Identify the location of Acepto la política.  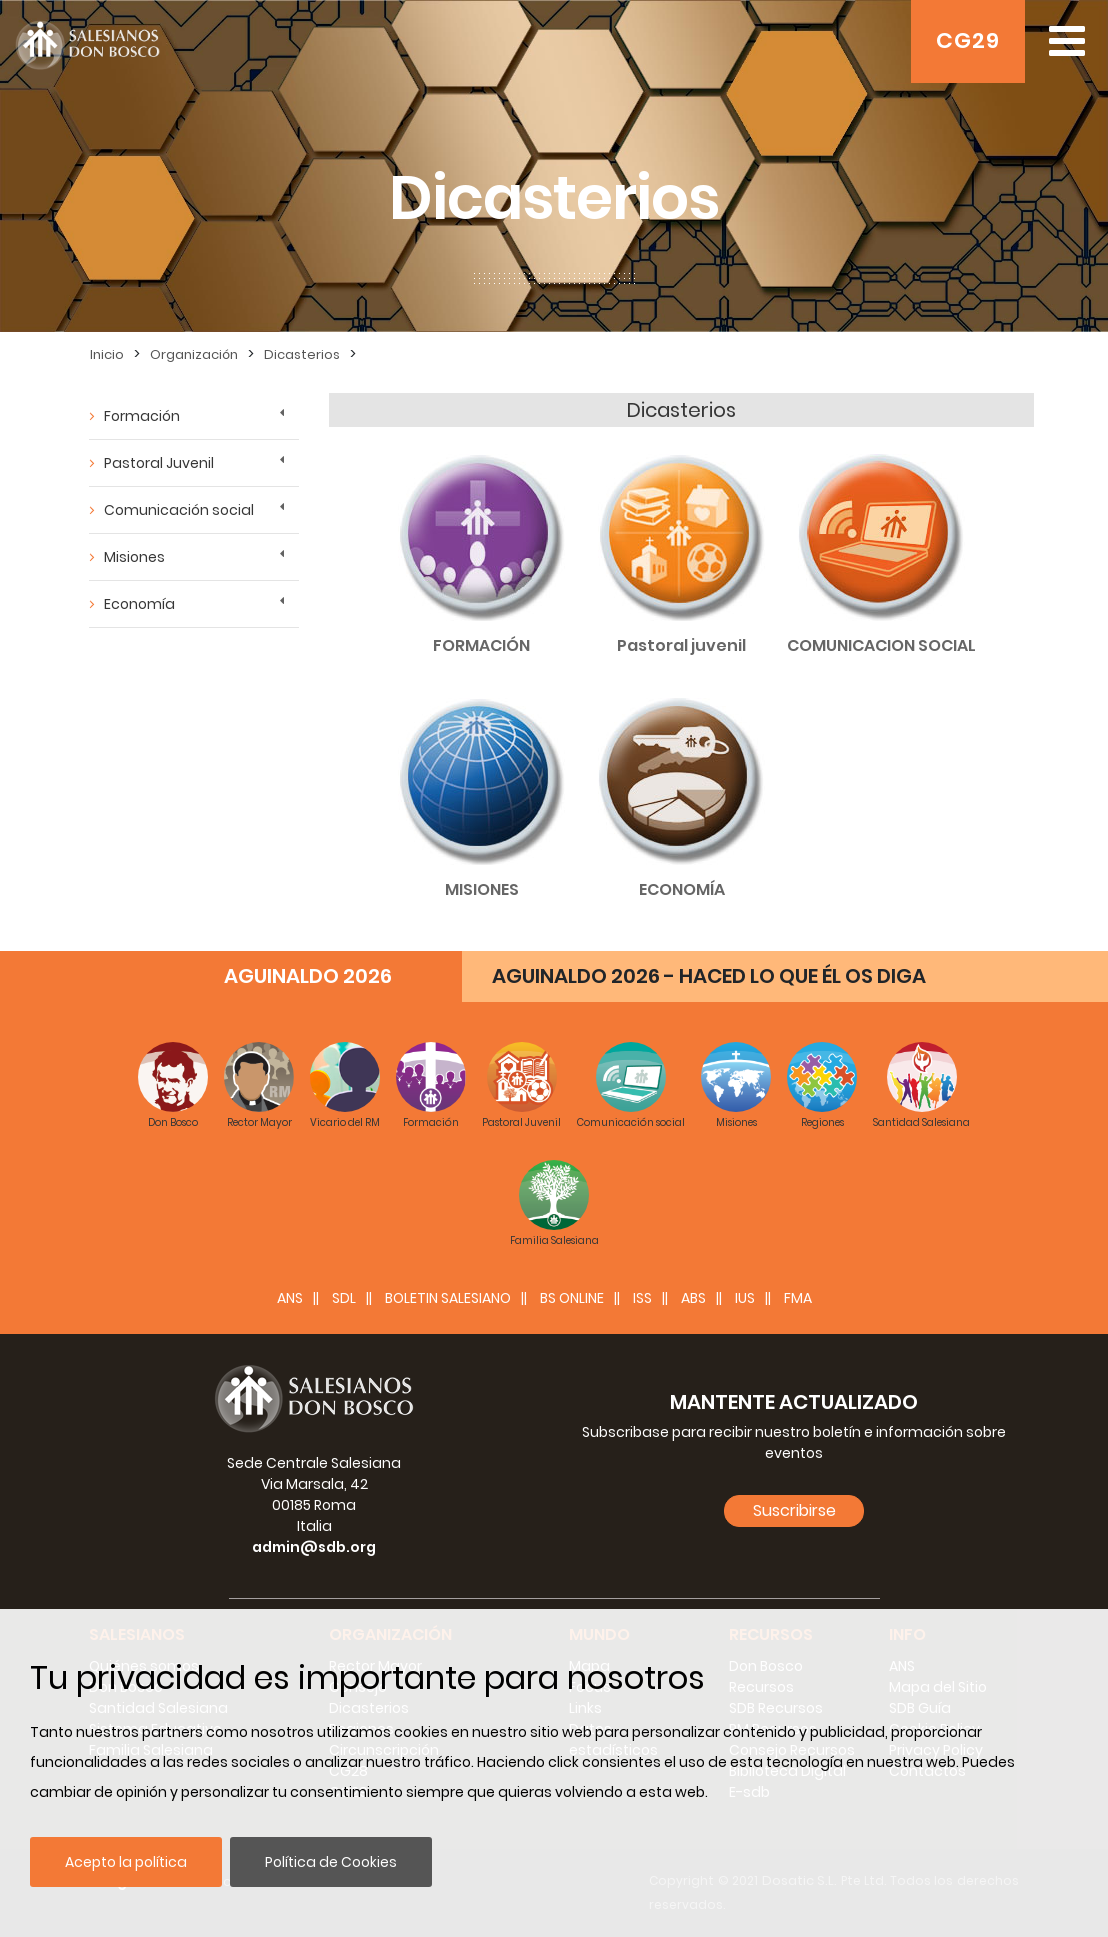
(126, 1862).